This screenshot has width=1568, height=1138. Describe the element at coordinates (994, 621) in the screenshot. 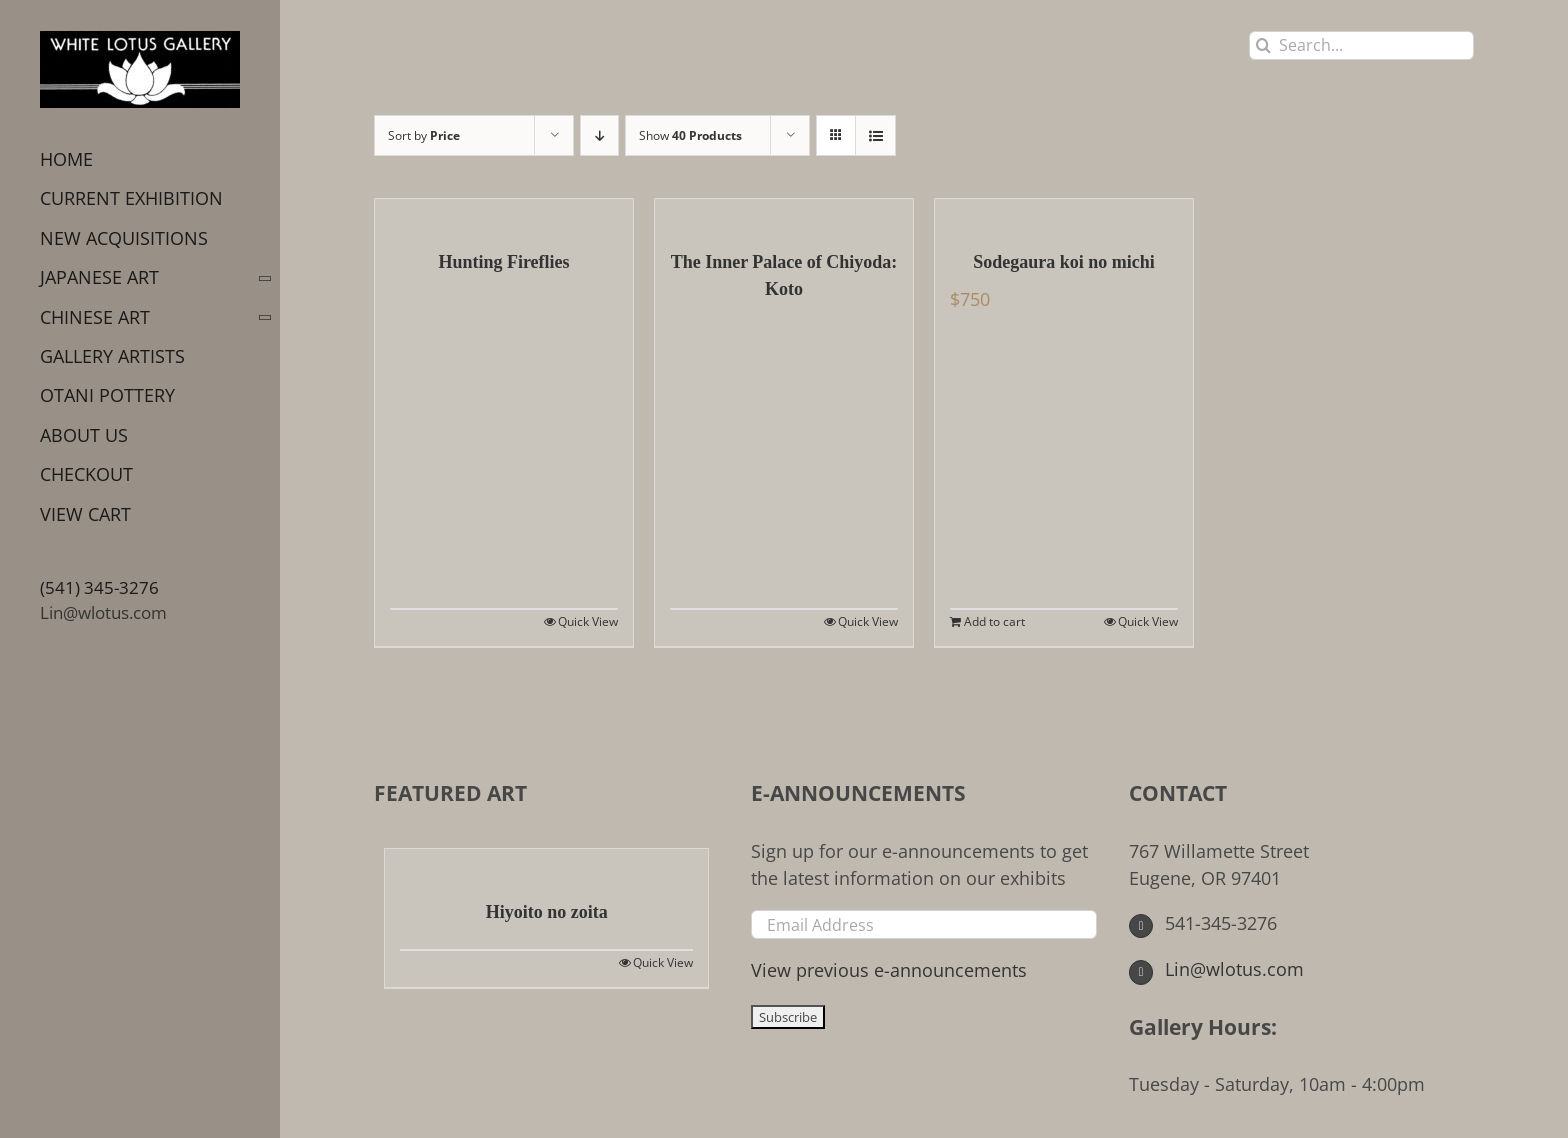

I see `Add to cart [Add to cart: “Sodegaura koi no michi”]` at that location.